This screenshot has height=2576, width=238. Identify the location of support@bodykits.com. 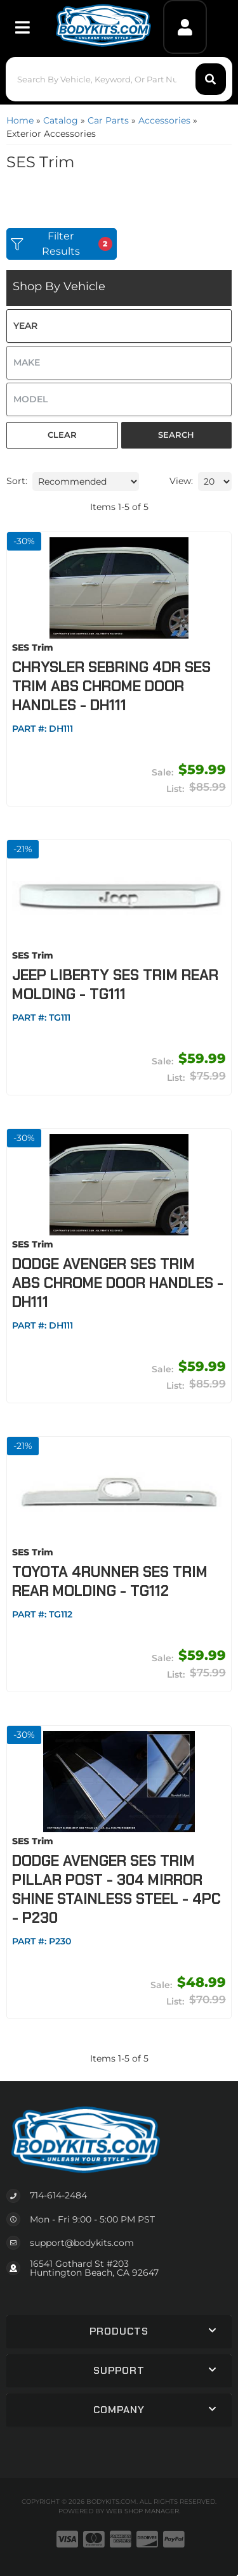
(82, 2242).